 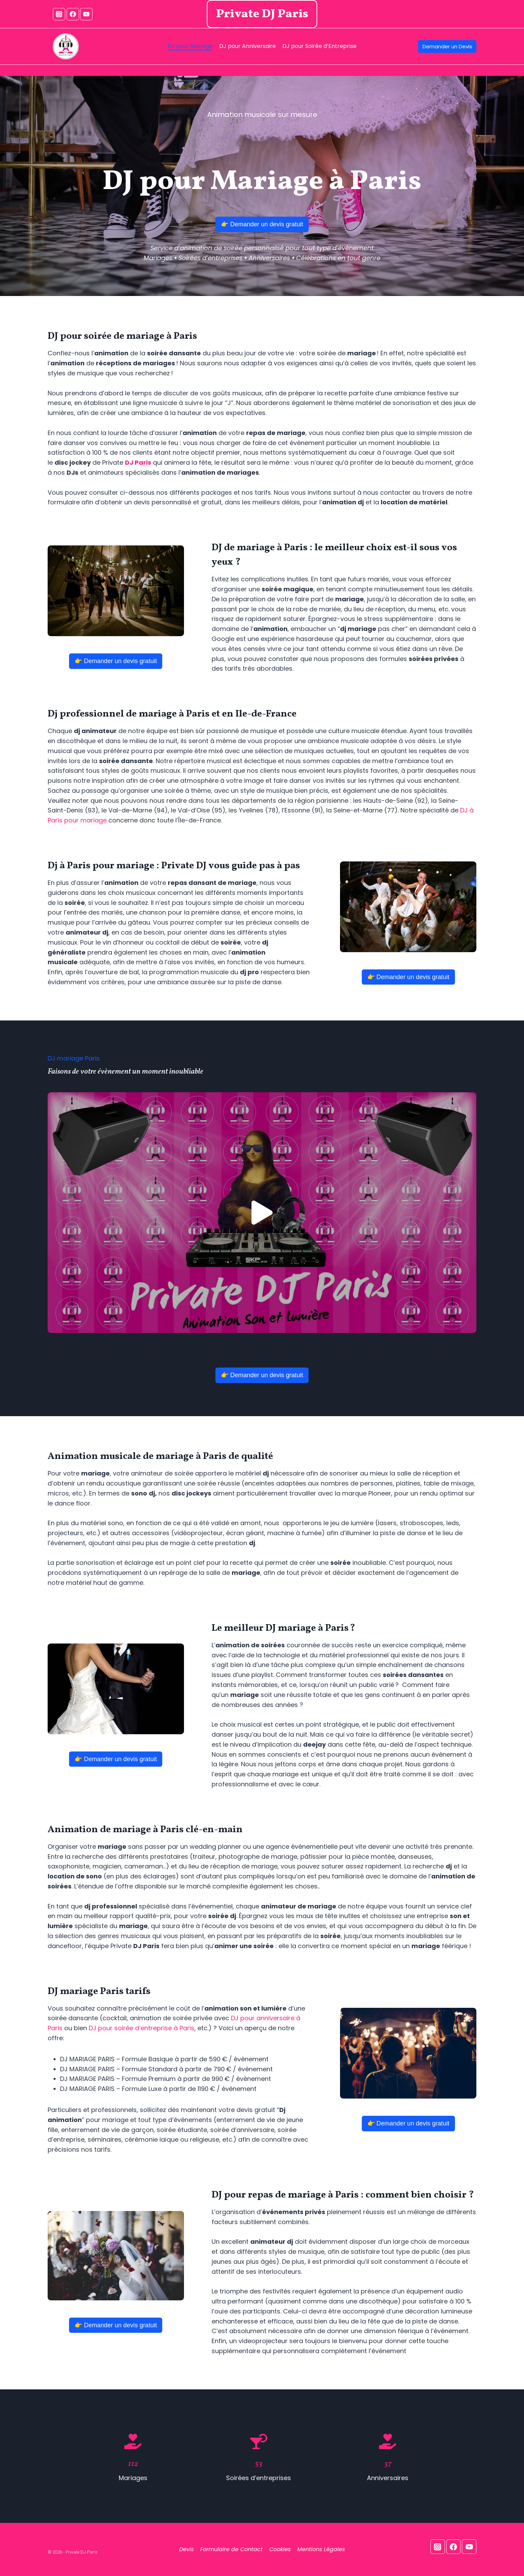 What do you see at coordinates (86, 14) in the screenshot?
I see `[YouTube]` at bounding box center [86, 14].